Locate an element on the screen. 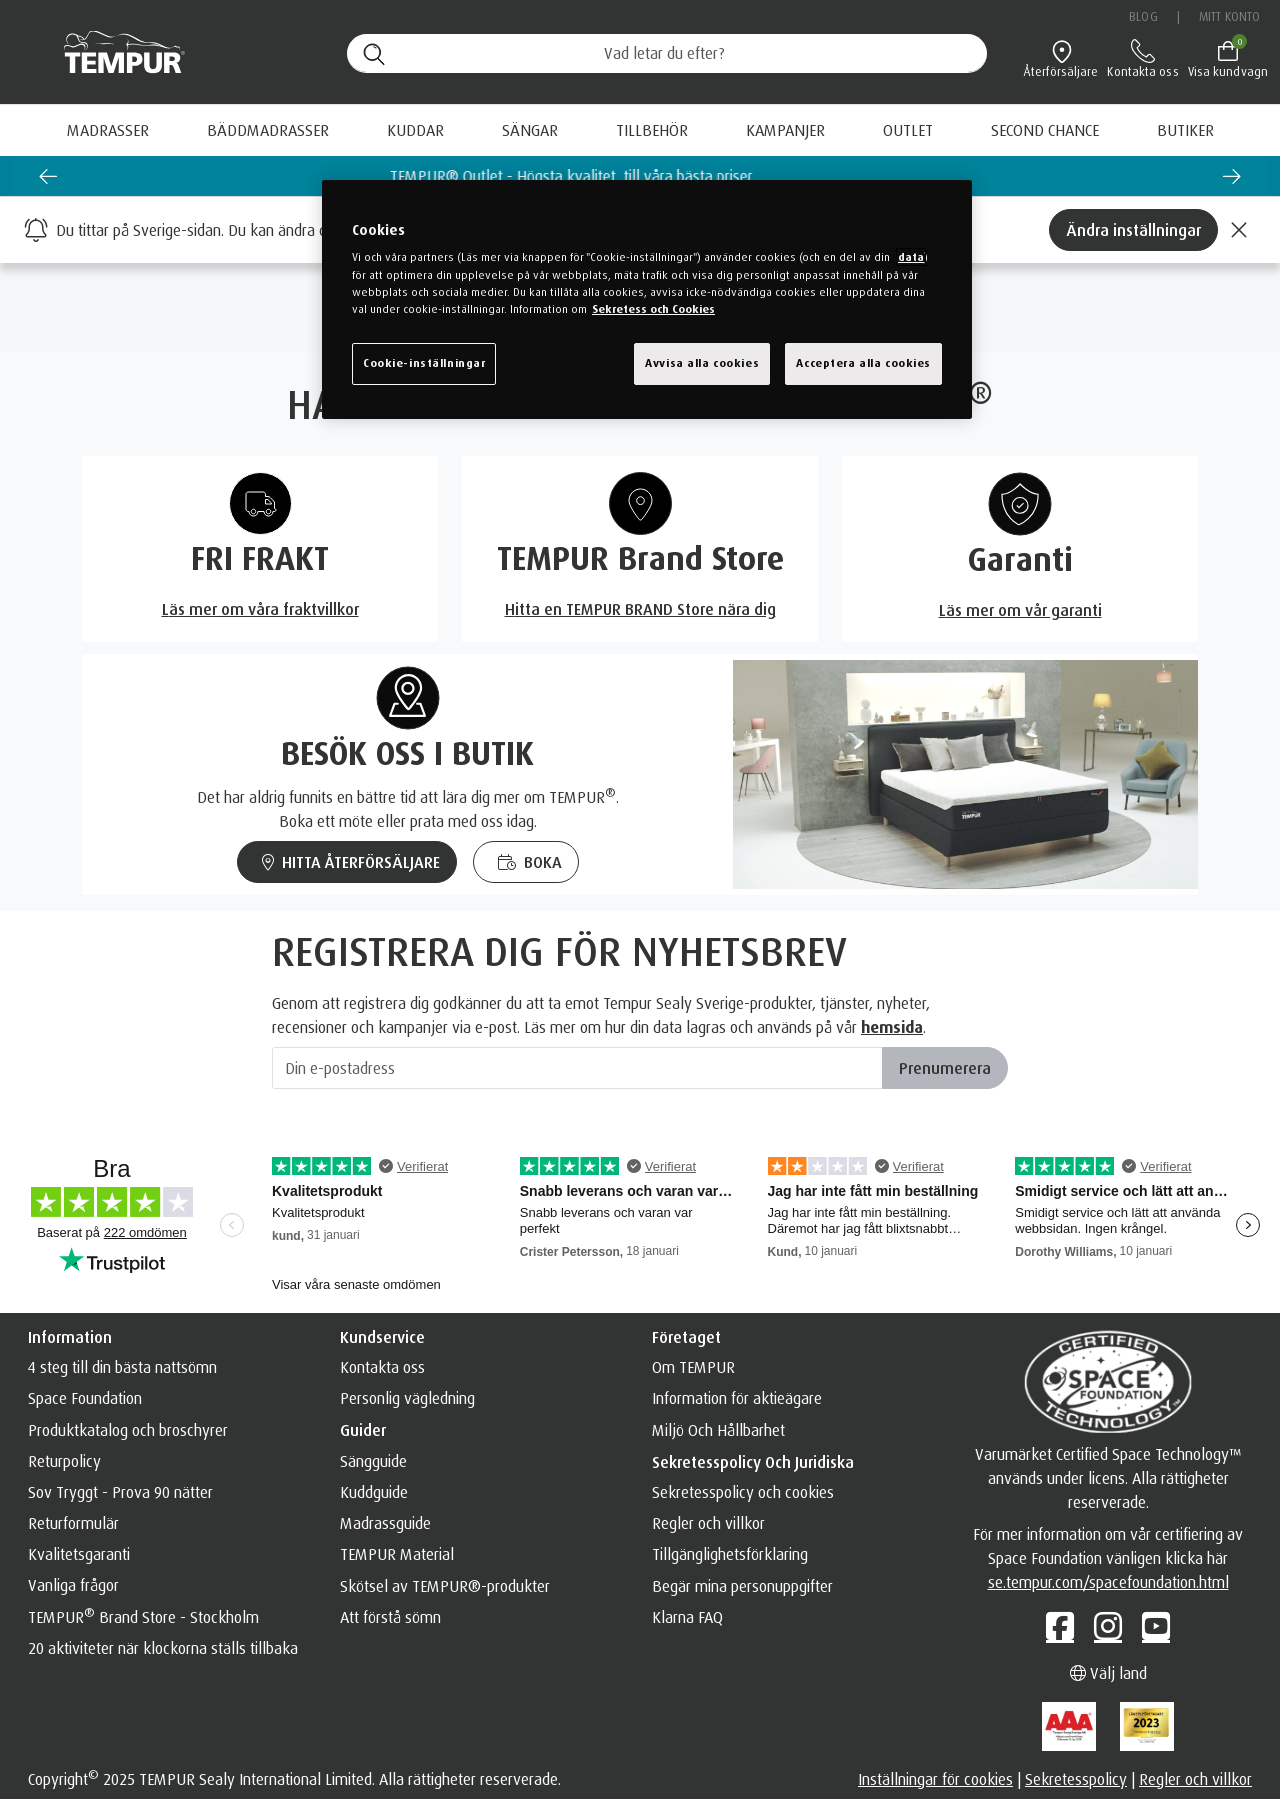  Kontakta oss is located at coordinates (382, 1367).